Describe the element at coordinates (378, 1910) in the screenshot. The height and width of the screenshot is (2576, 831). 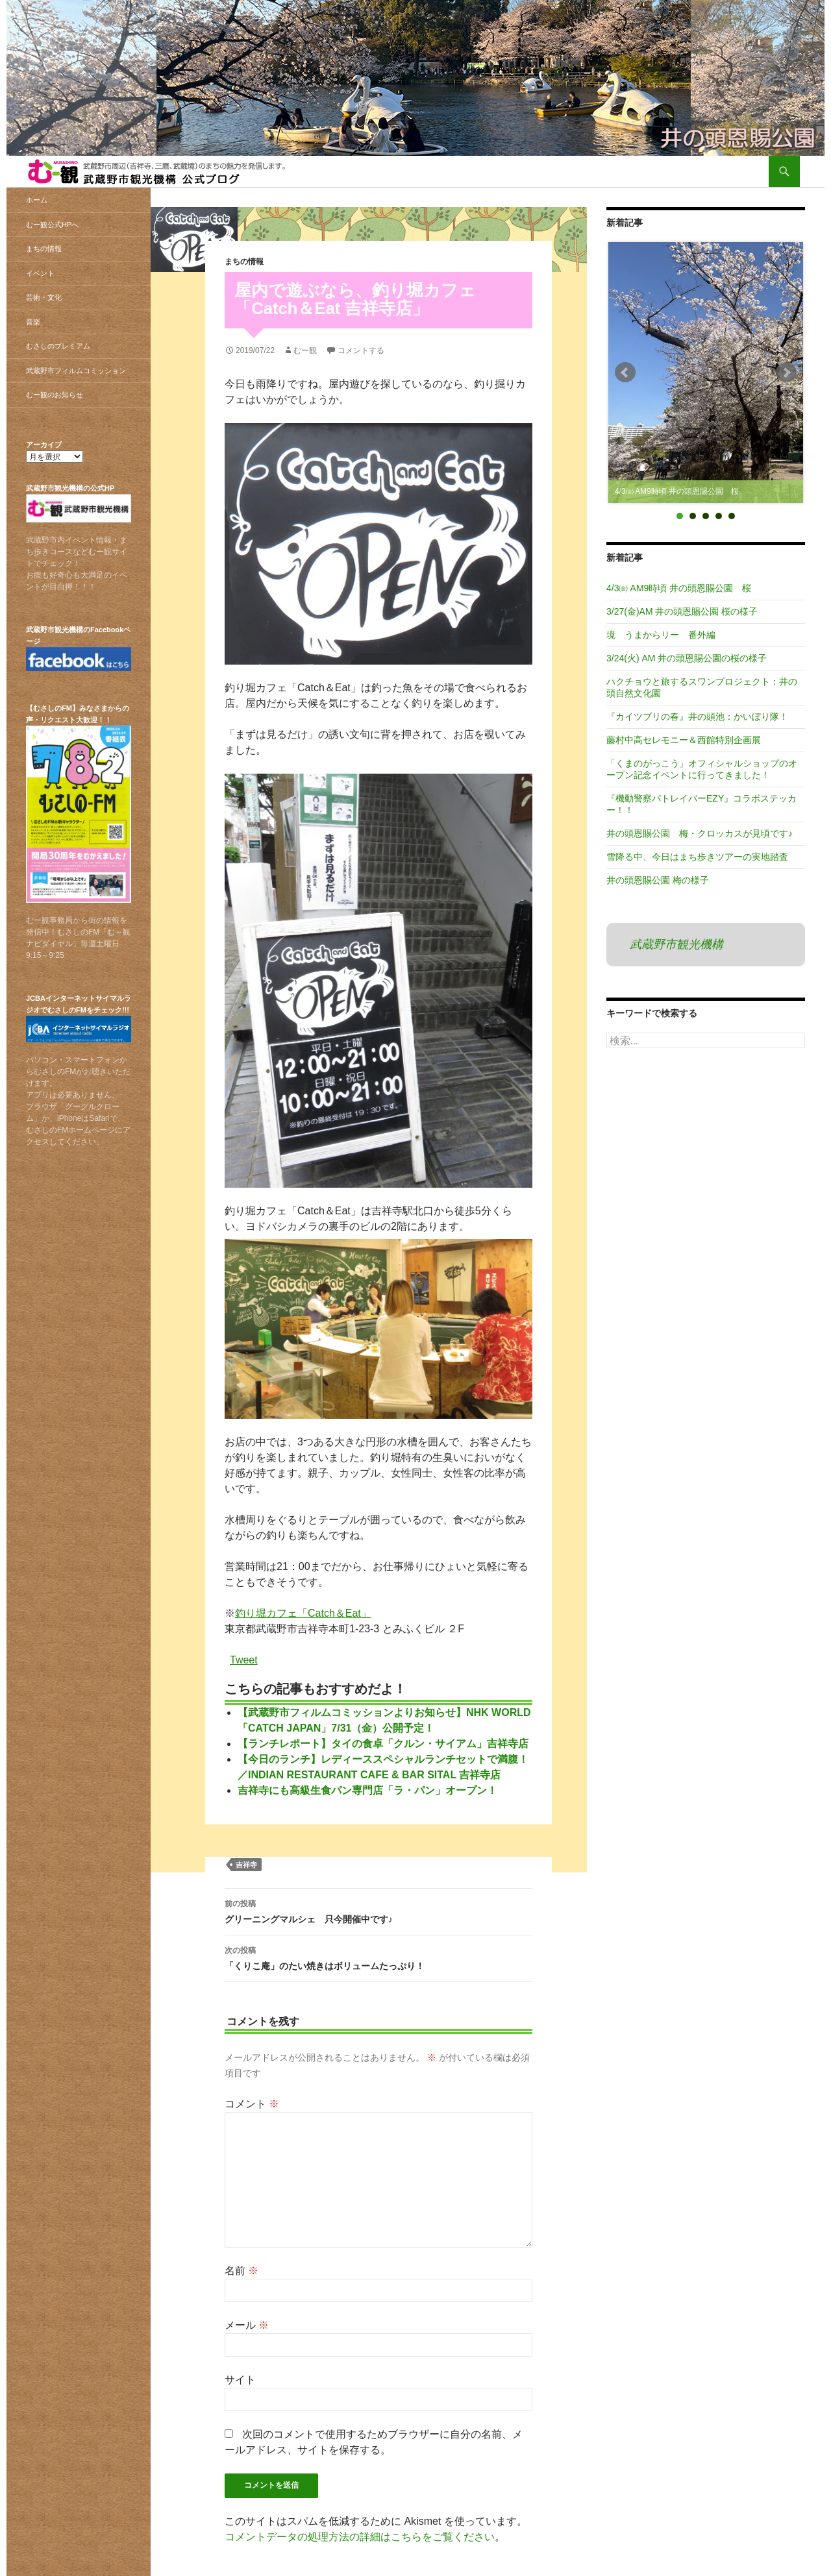
I see `グリーニングマルシェ 只今開催中です♪` at that location.